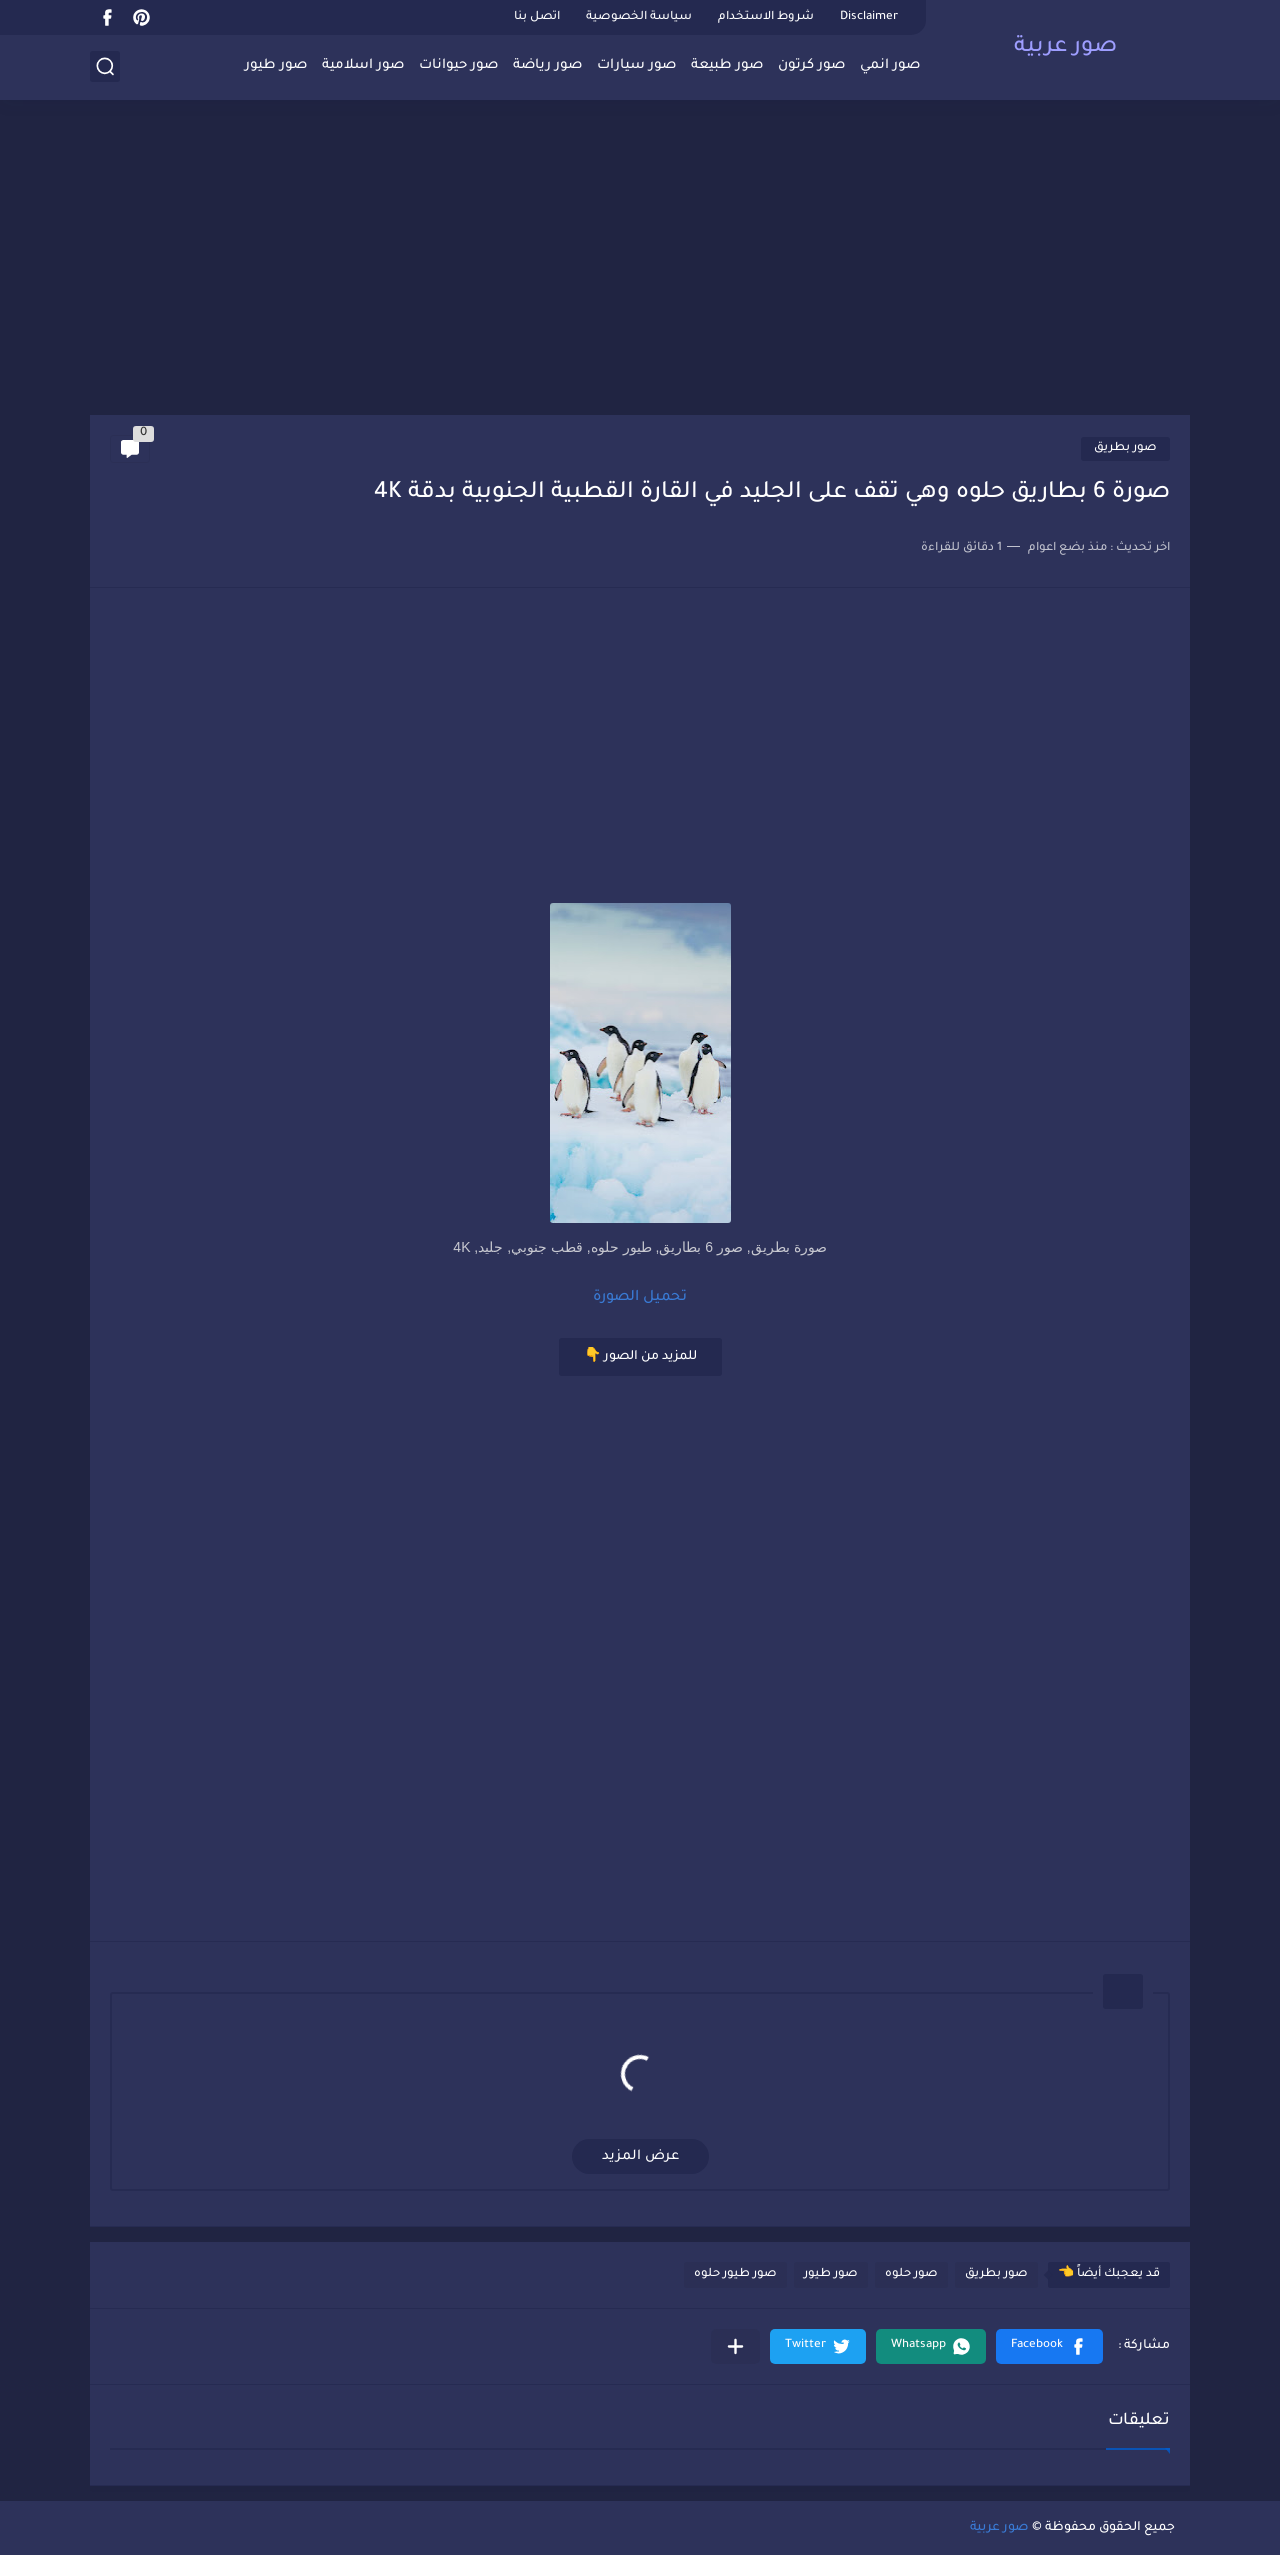 The image size is (1280, 2555). What do you see at coordinates (766, 17) in the screenshot?
I see `شروط الاستخدام` at bounding box center [766, 17].